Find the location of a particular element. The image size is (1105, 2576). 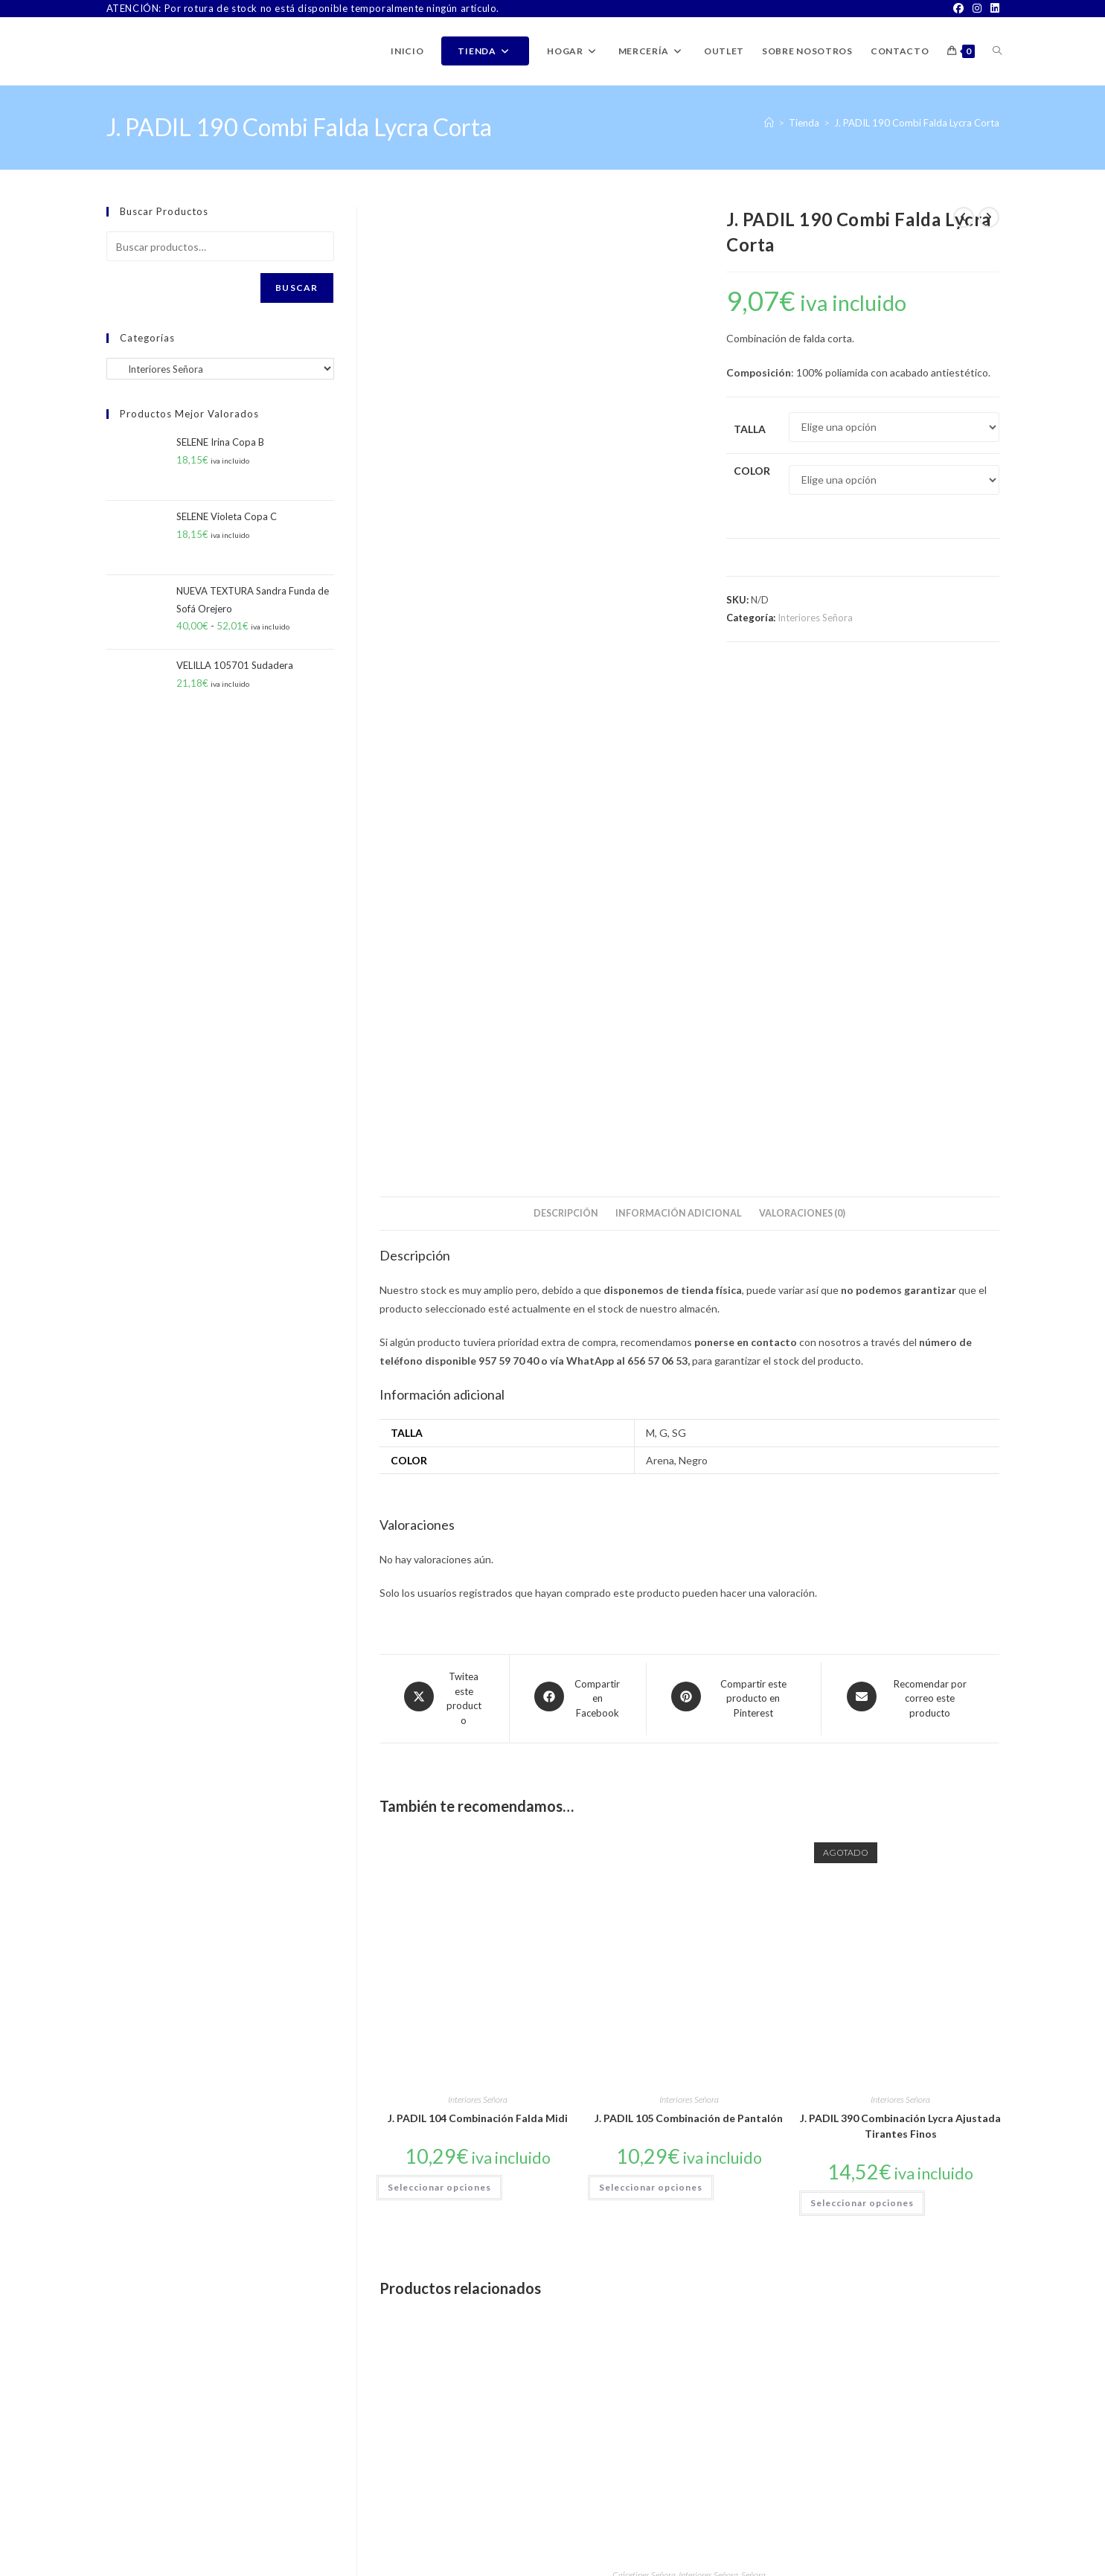

Seleccionar opciones [Elige las opciones para “Sujetador Tipo Mariposa Invisible”] is located at coordinates (862, 2173).